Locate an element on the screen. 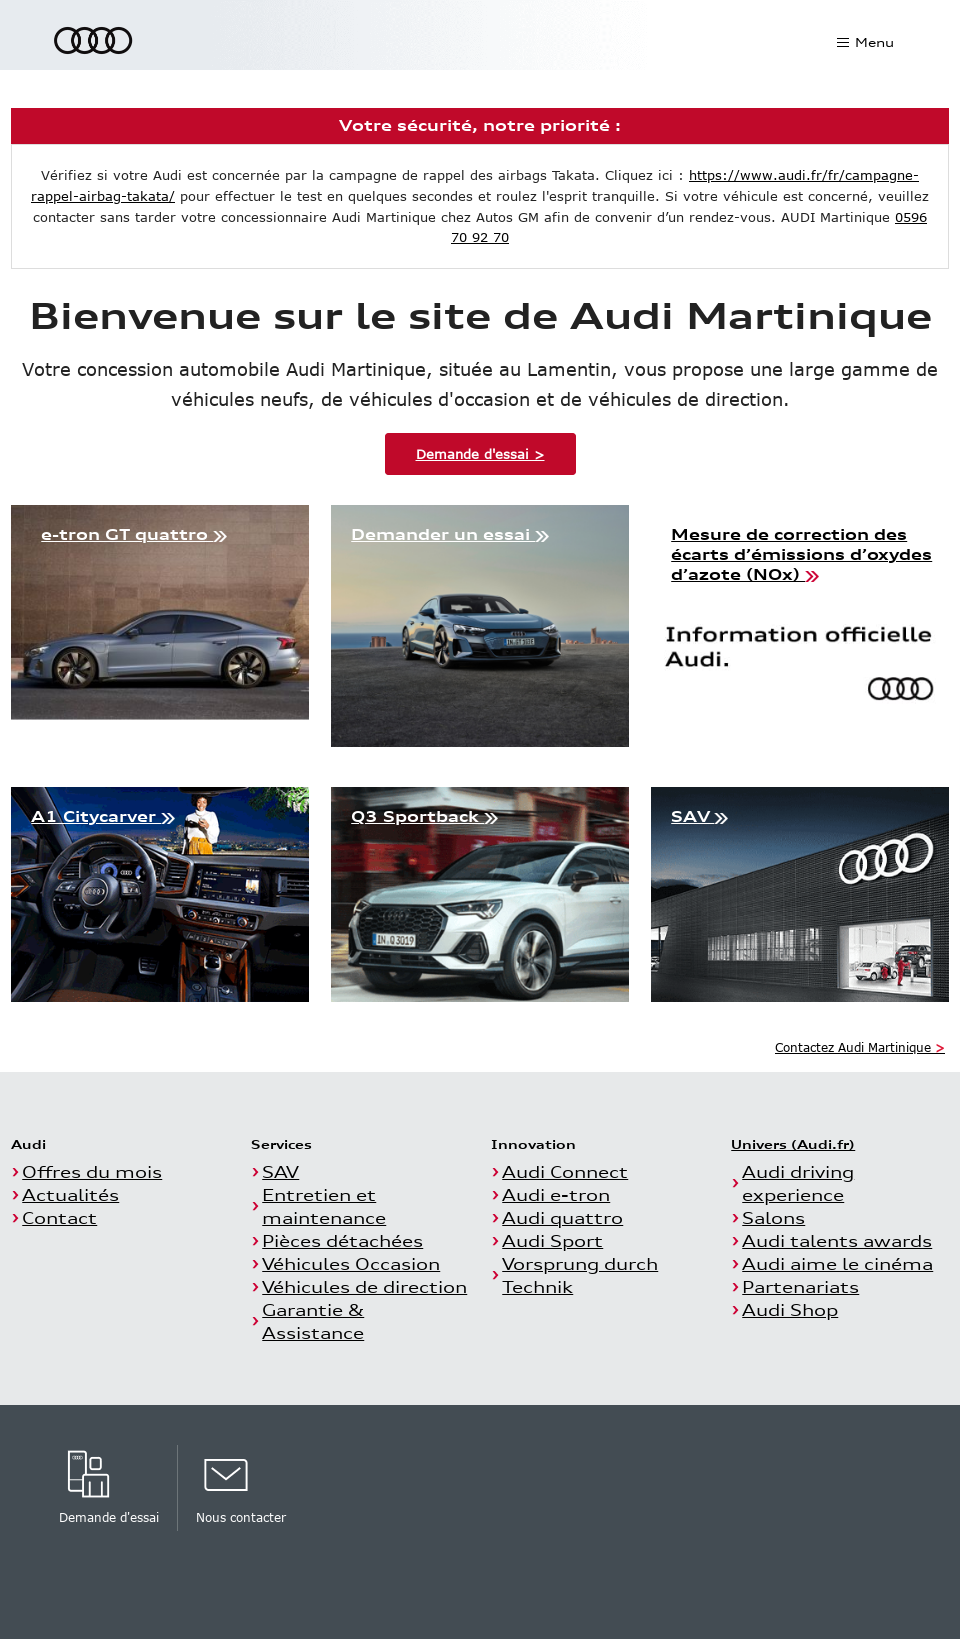 This screenshot has height=1639, width=960. Contact is located at coordinates (59, 1217).